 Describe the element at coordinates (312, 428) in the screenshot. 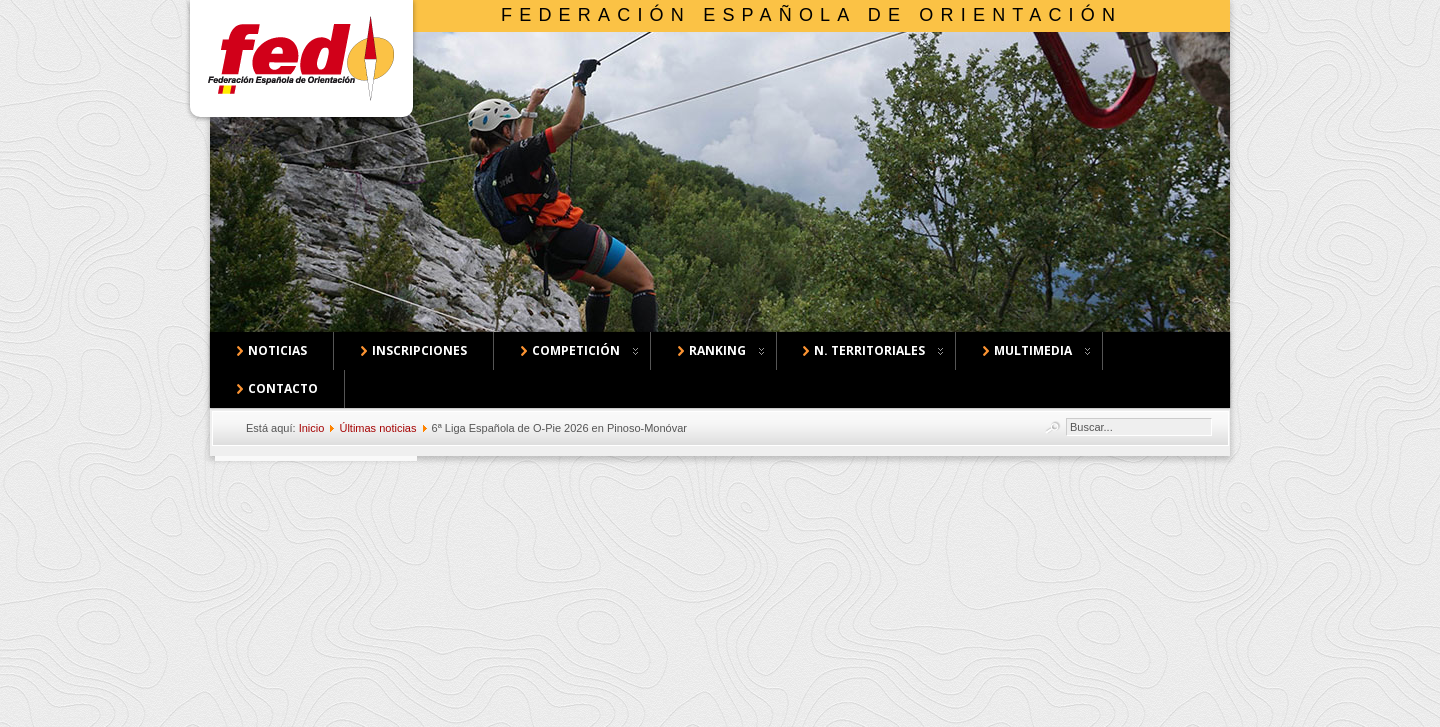

I see `Inicio` at that location.